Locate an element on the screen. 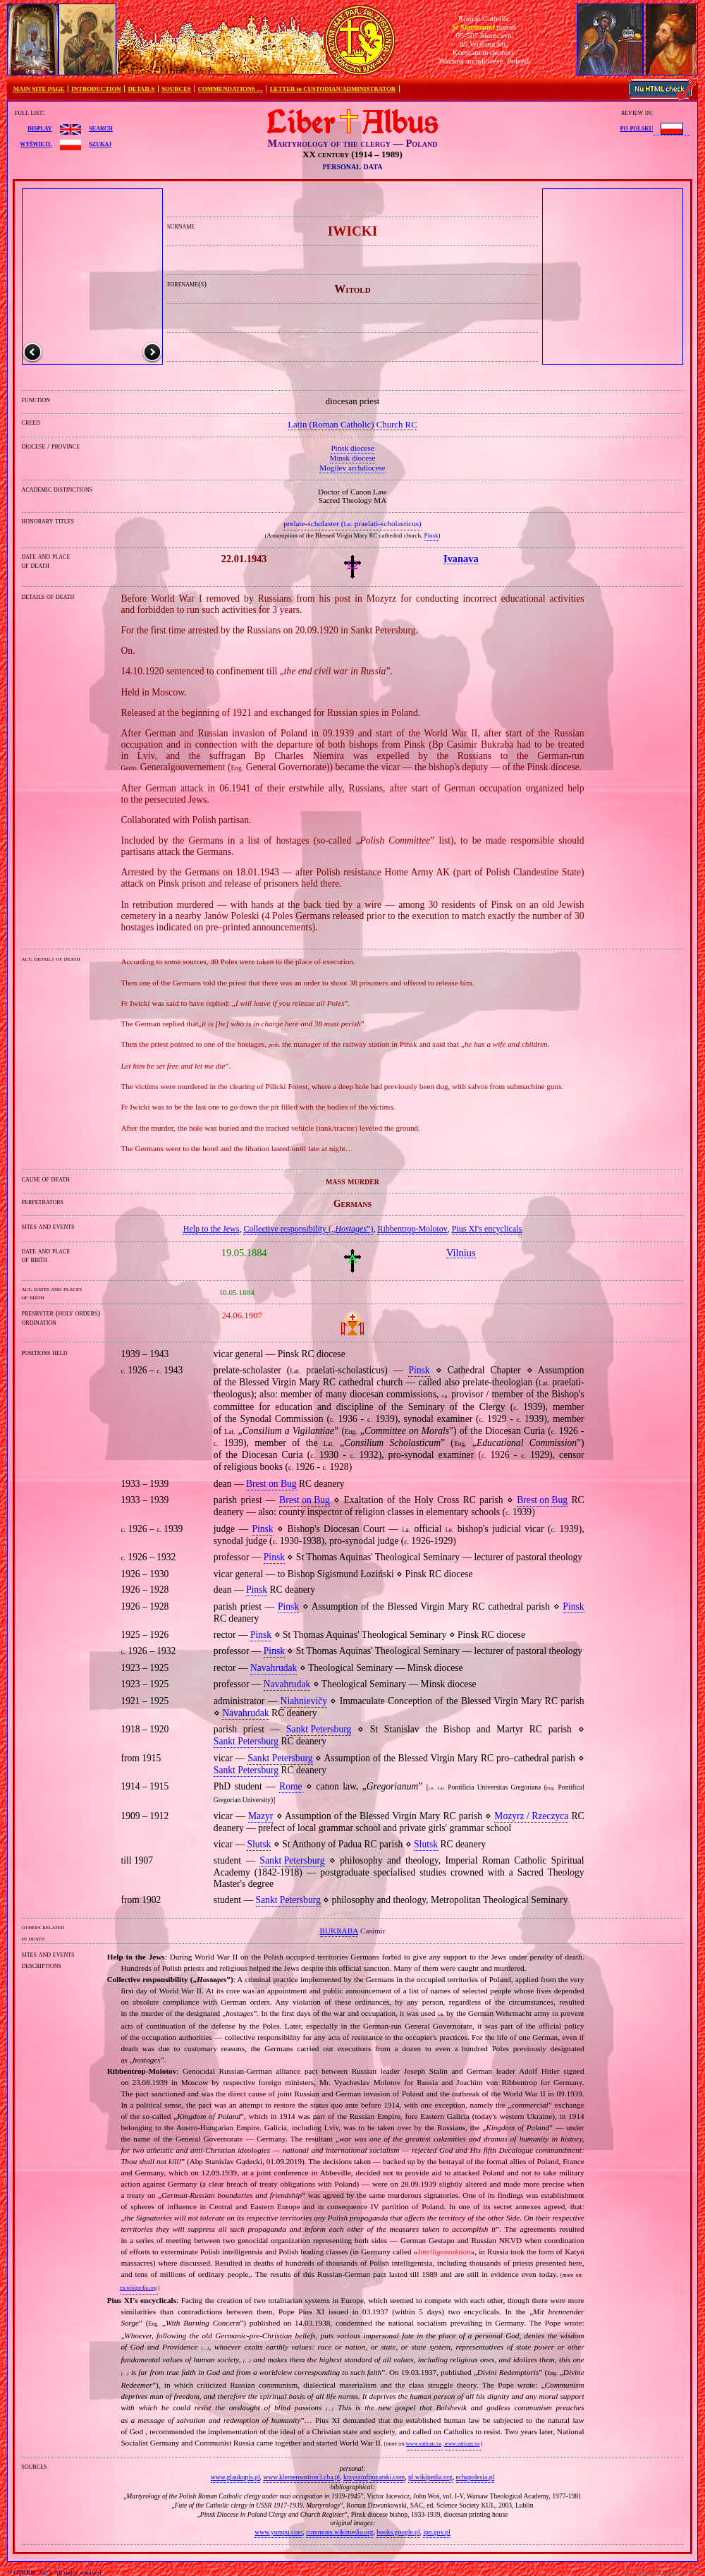  BUKRABA is located at coordinates (339, 1930).